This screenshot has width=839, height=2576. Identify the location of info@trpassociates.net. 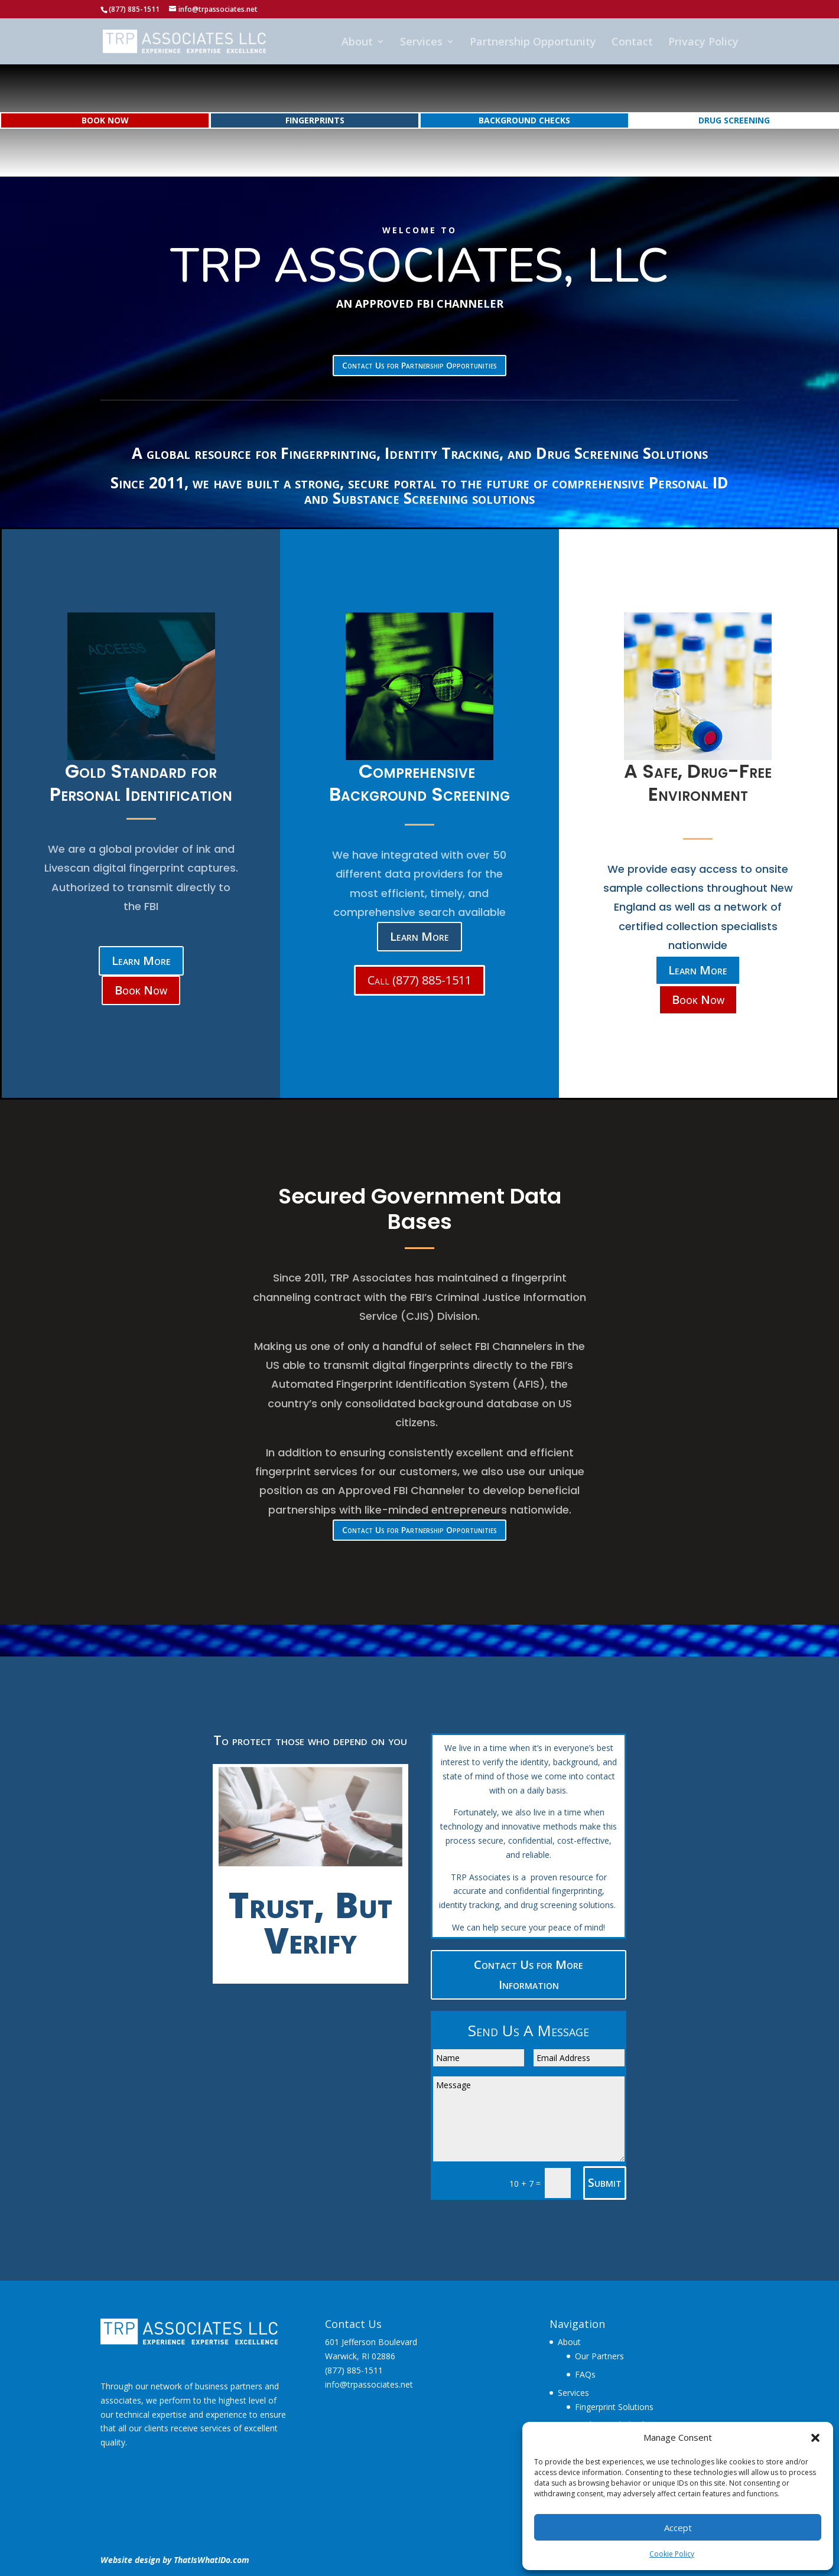
(369, 2384).